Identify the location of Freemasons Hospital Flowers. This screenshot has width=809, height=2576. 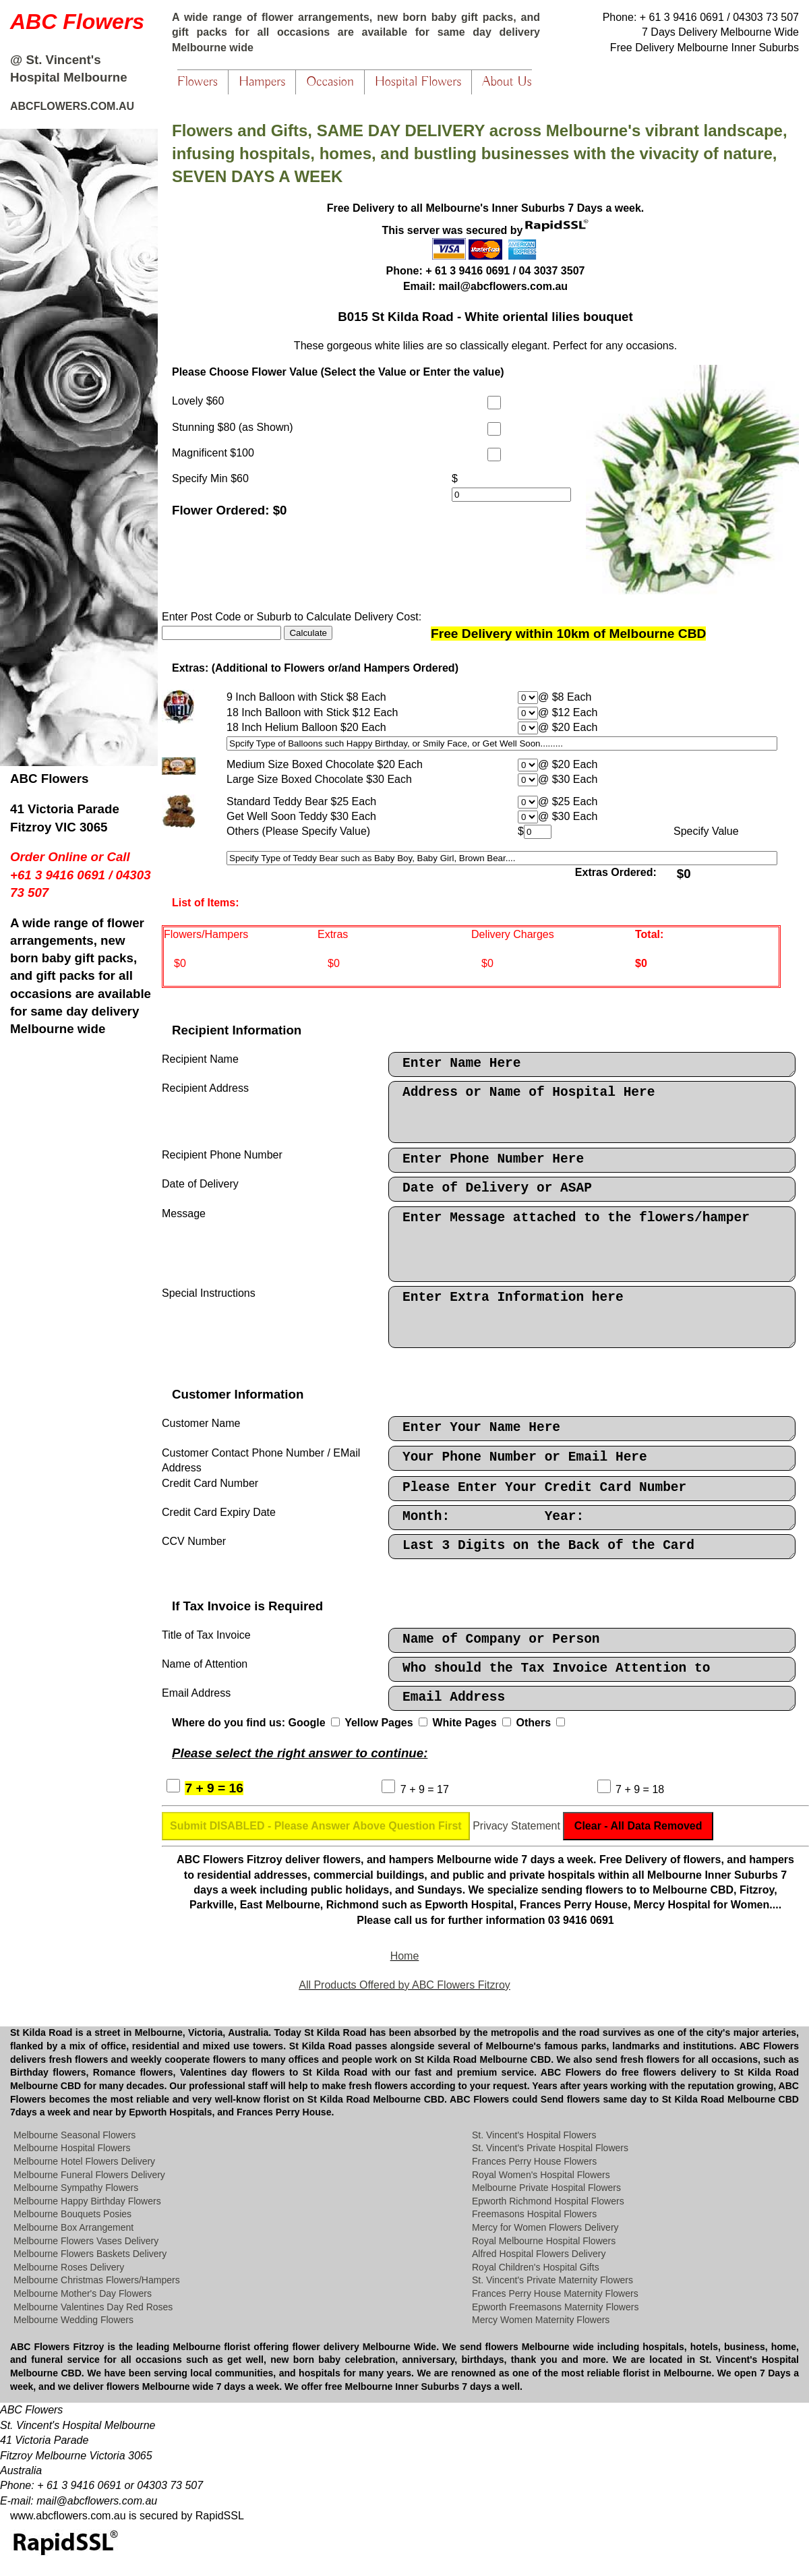
(534, 2213).